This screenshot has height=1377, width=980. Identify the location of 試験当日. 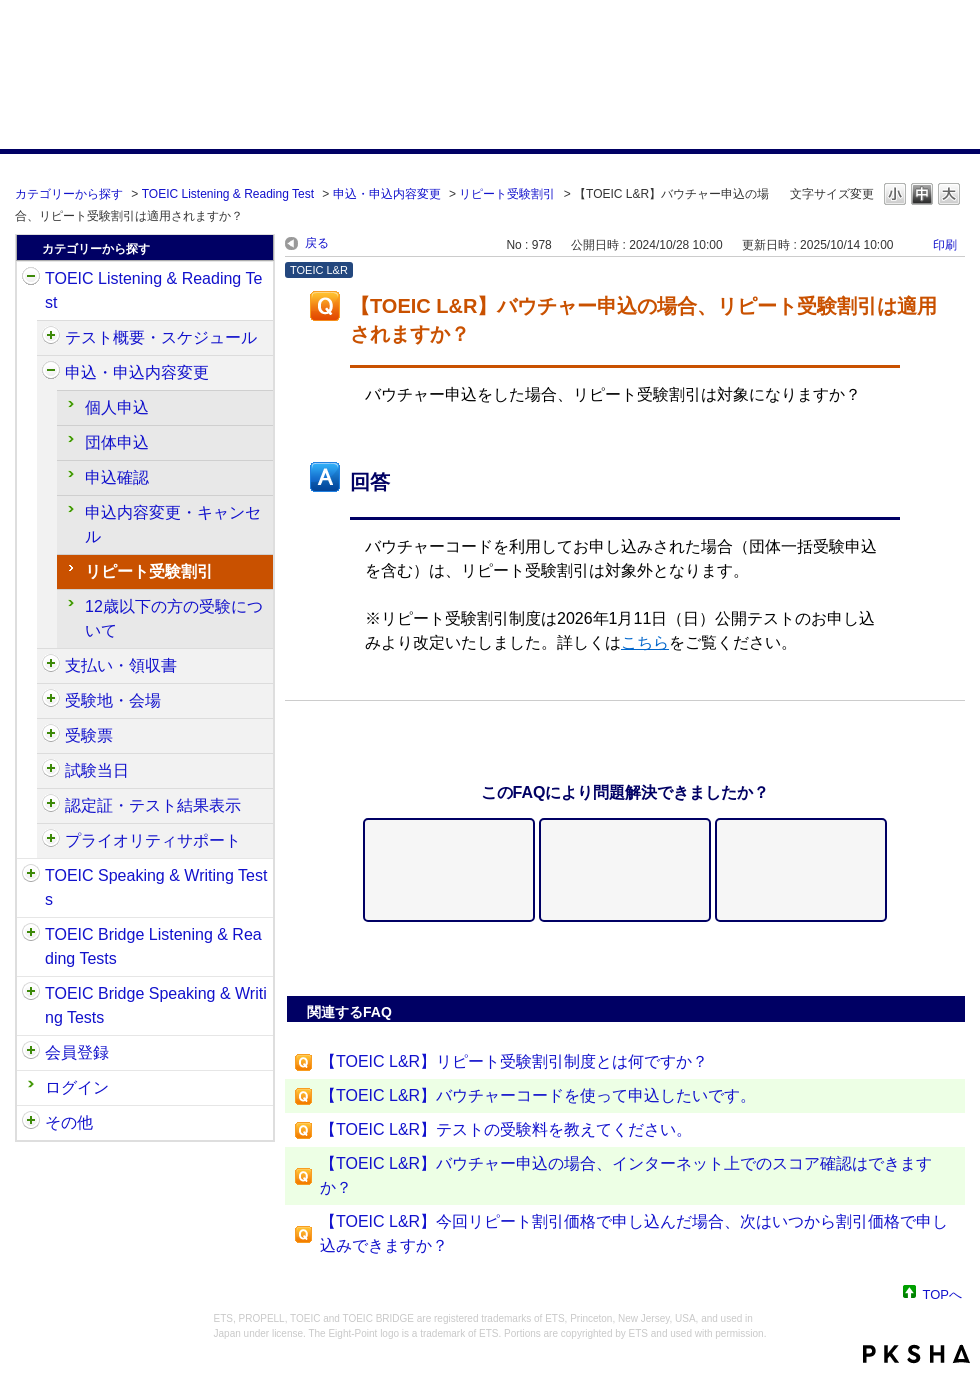
(97, 770).